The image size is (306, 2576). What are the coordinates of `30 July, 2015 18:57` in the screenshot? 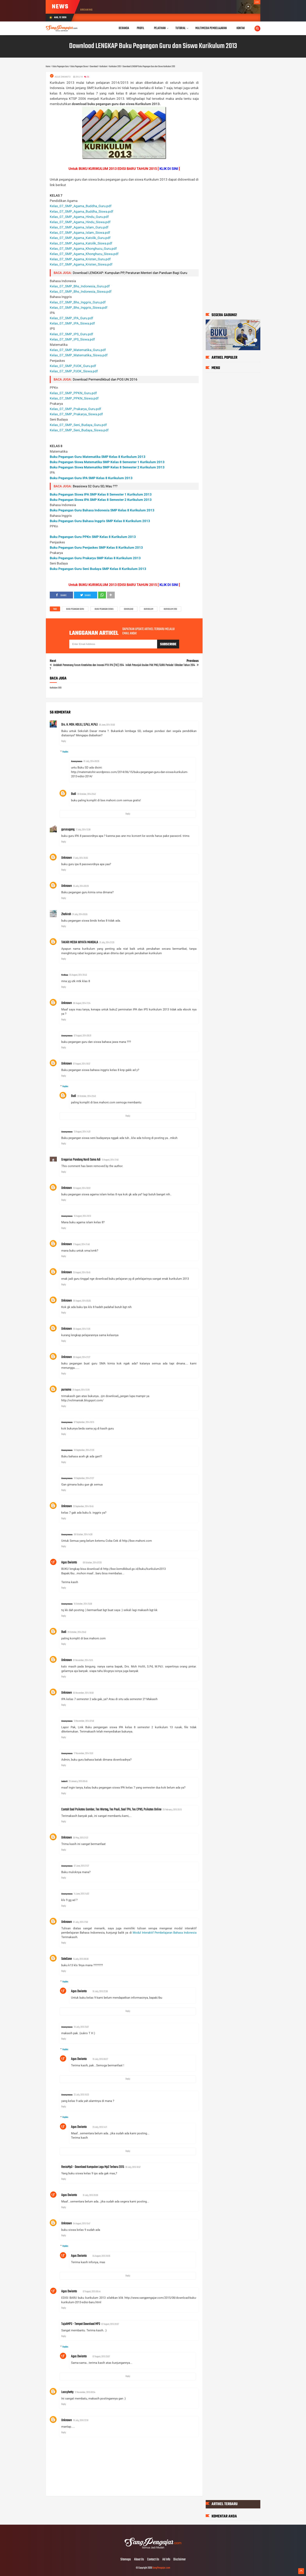 It's located at (133, 2167).